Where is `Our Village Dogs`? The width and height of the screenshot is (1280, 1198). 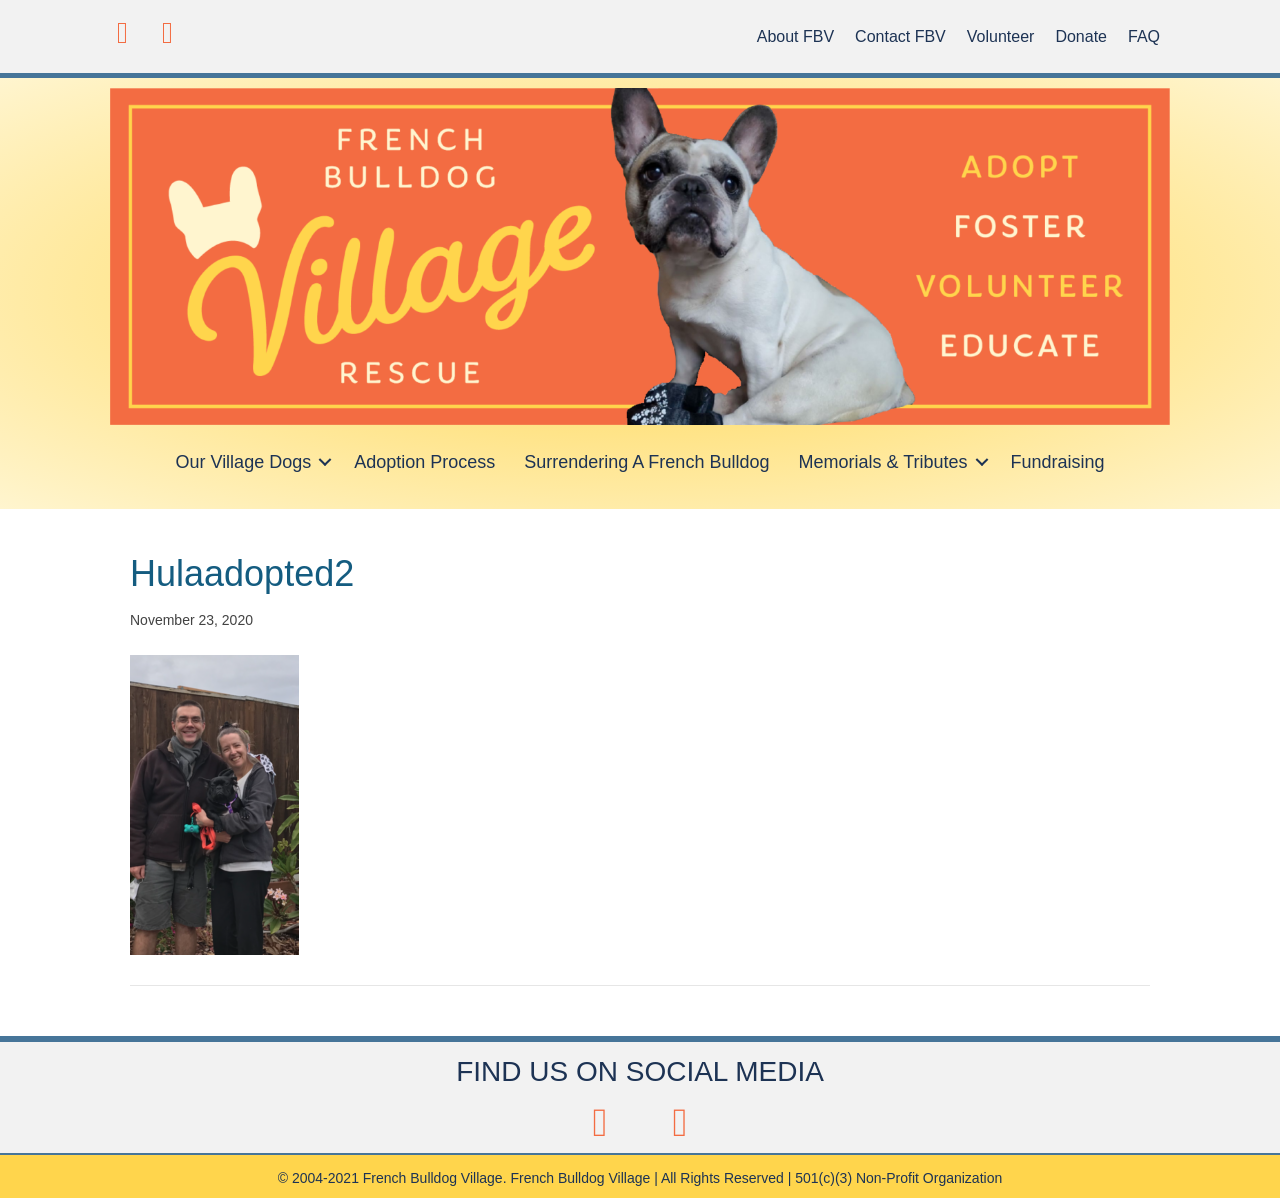
Our Village Dogs is located at coordinates (243, 462).